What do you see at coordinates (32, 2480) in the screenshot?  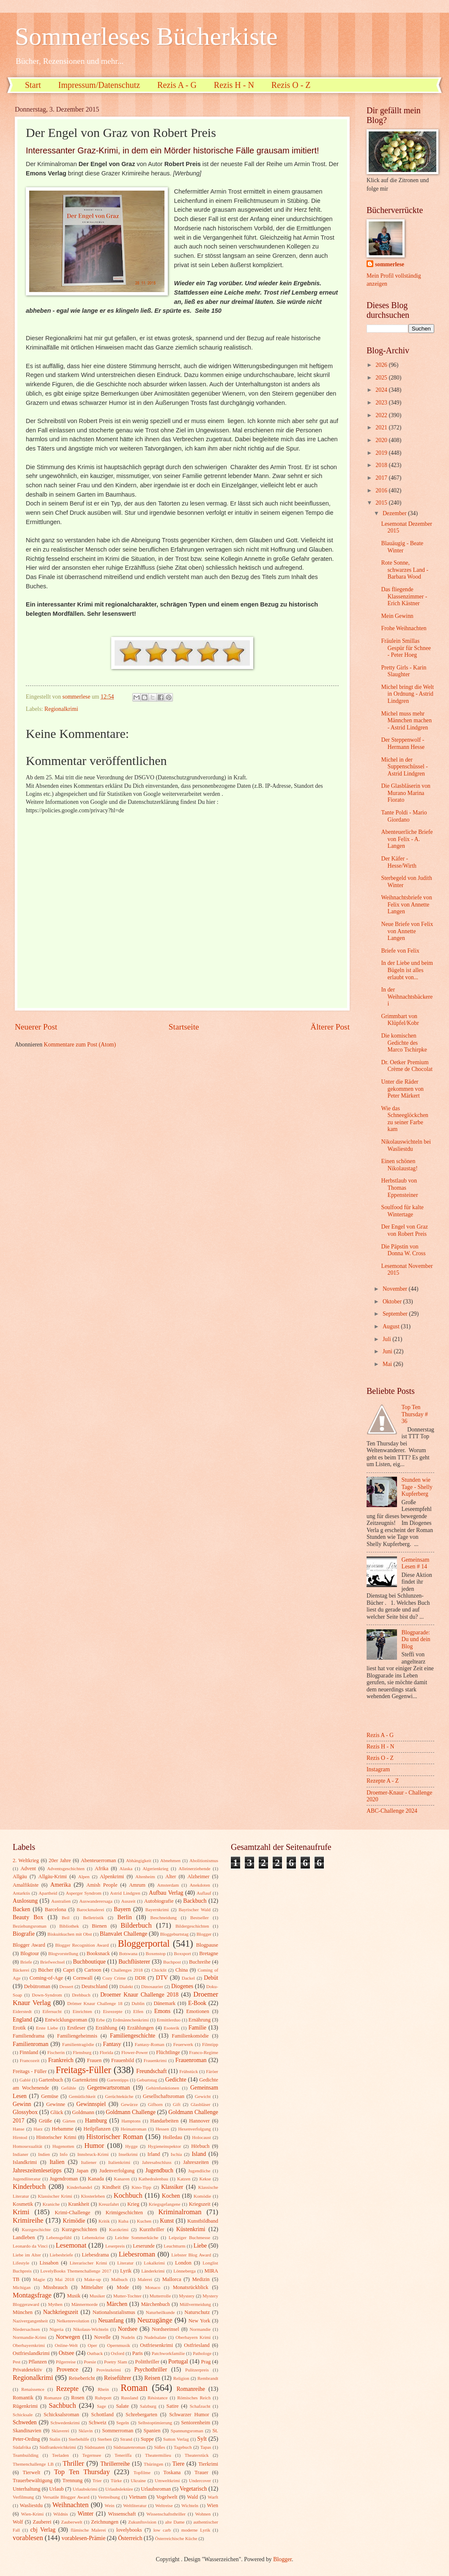 I see `Trauerbewältigung` at bounding box center [32, 2480].